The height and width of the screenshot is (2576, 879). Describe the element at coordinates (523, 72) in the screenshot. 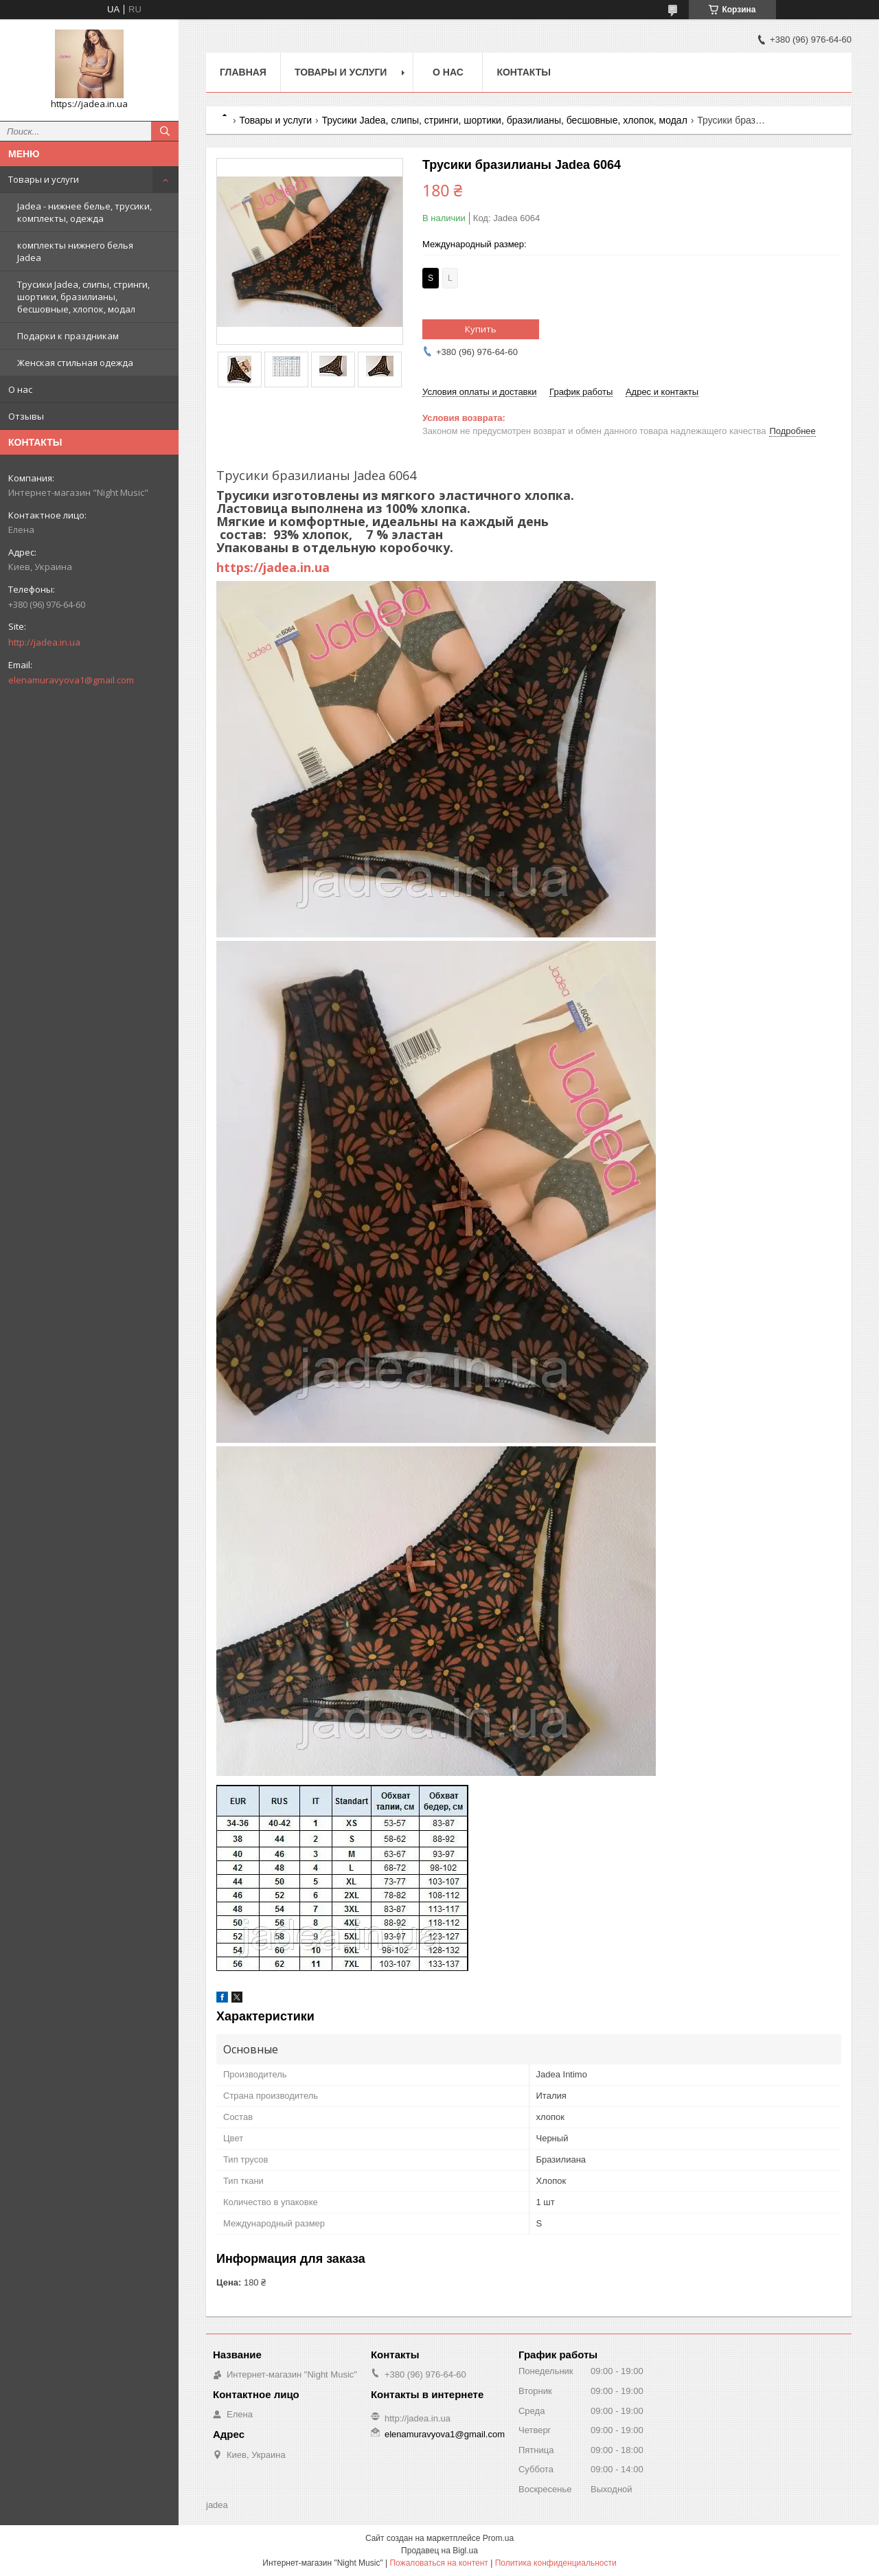

I see `Контакты` at that location.